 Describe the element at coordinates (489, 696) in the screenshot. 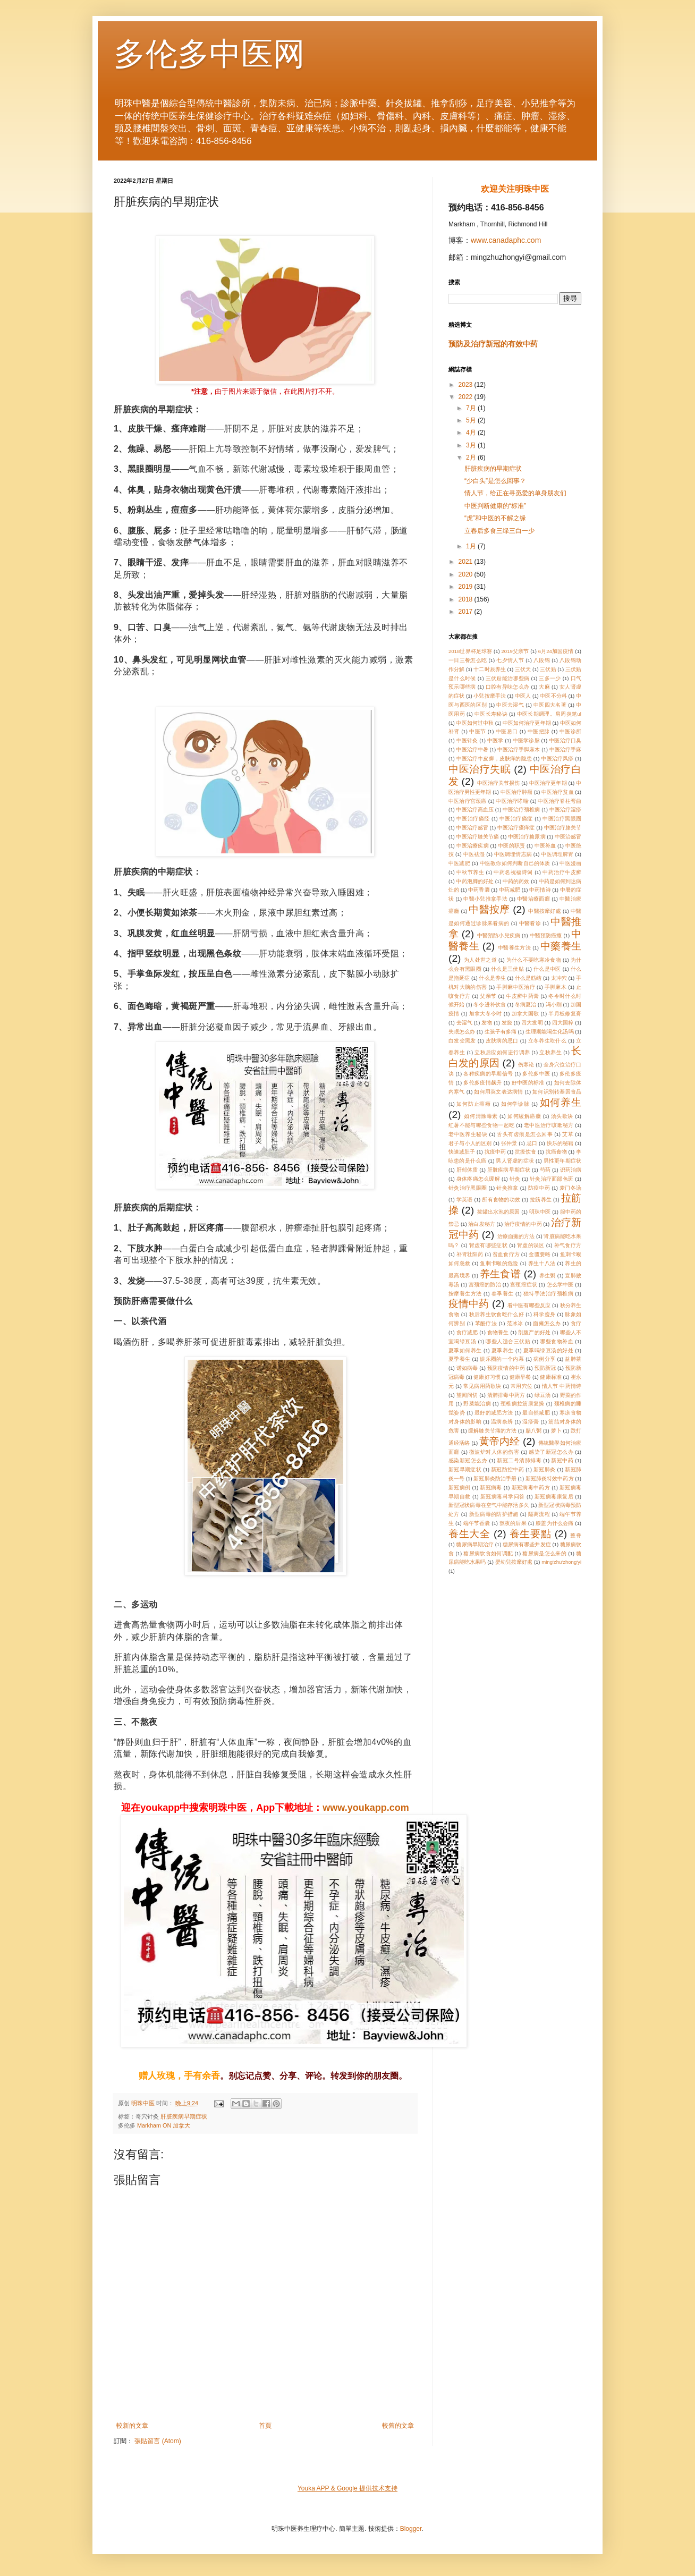

I see `小兒按摩手法` at that location.